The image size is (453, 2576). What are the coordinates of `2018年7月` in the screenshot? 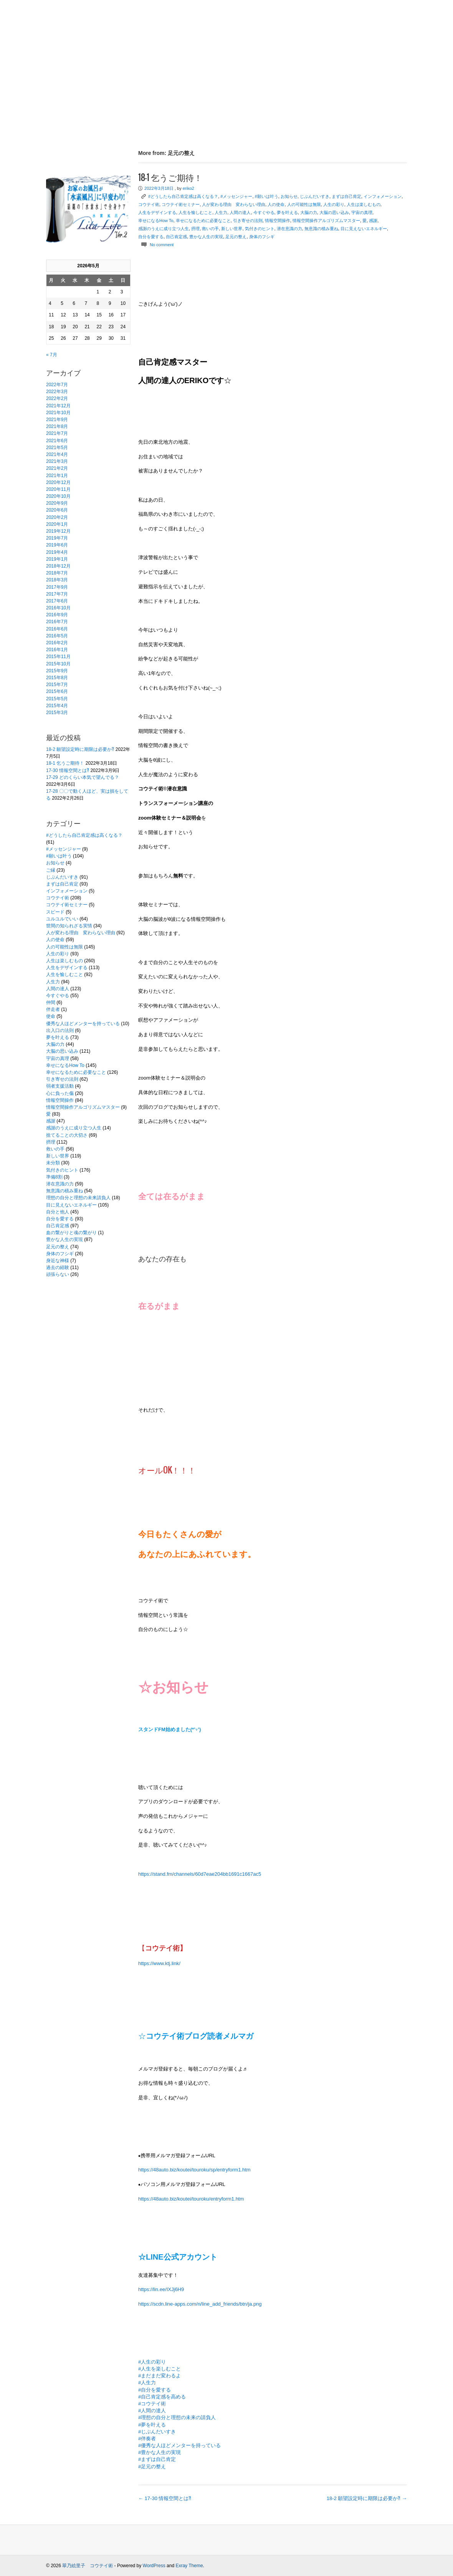 It's located at (57, 573).